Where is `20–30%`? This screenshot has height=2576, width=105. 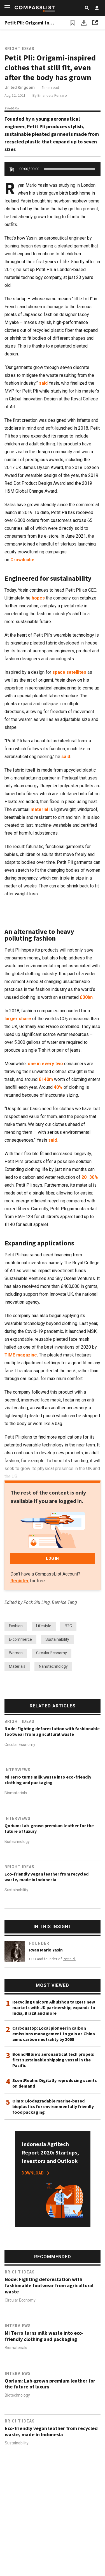 20–30% is located at coordinates (89, 1177).